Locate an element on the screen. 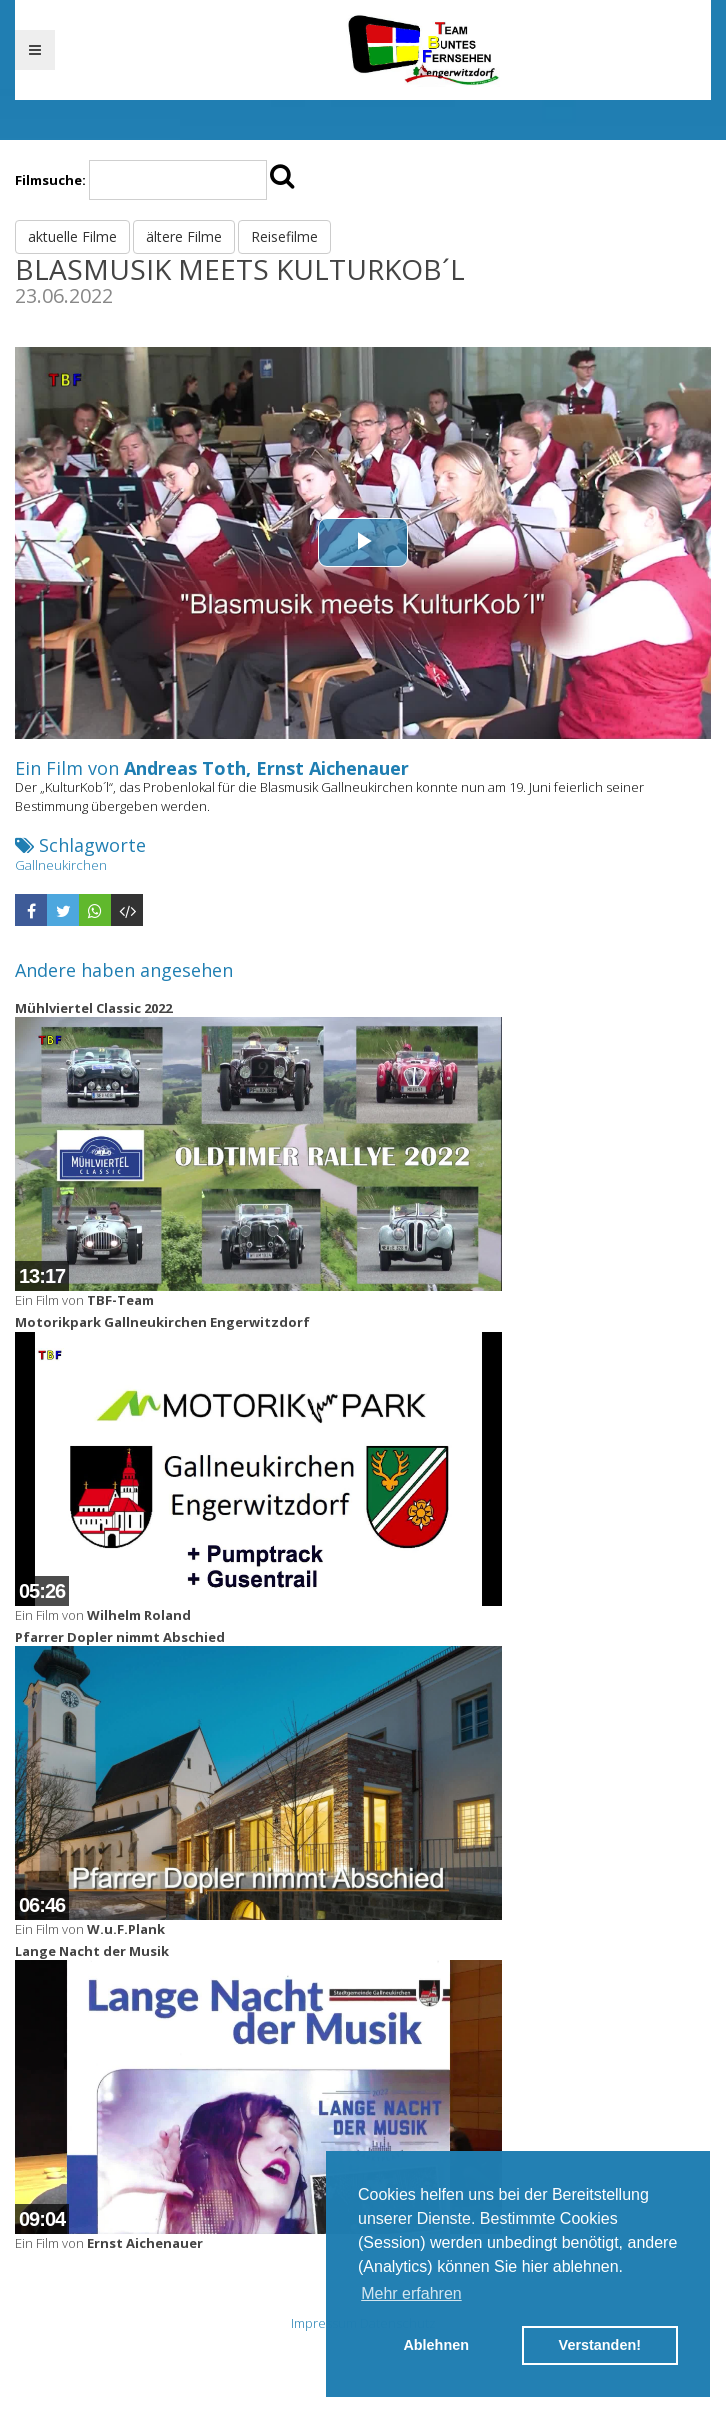 The height and width of the screenshot is (2413, 726). Verstanden! [button] is located at coordinates (600, 2345).